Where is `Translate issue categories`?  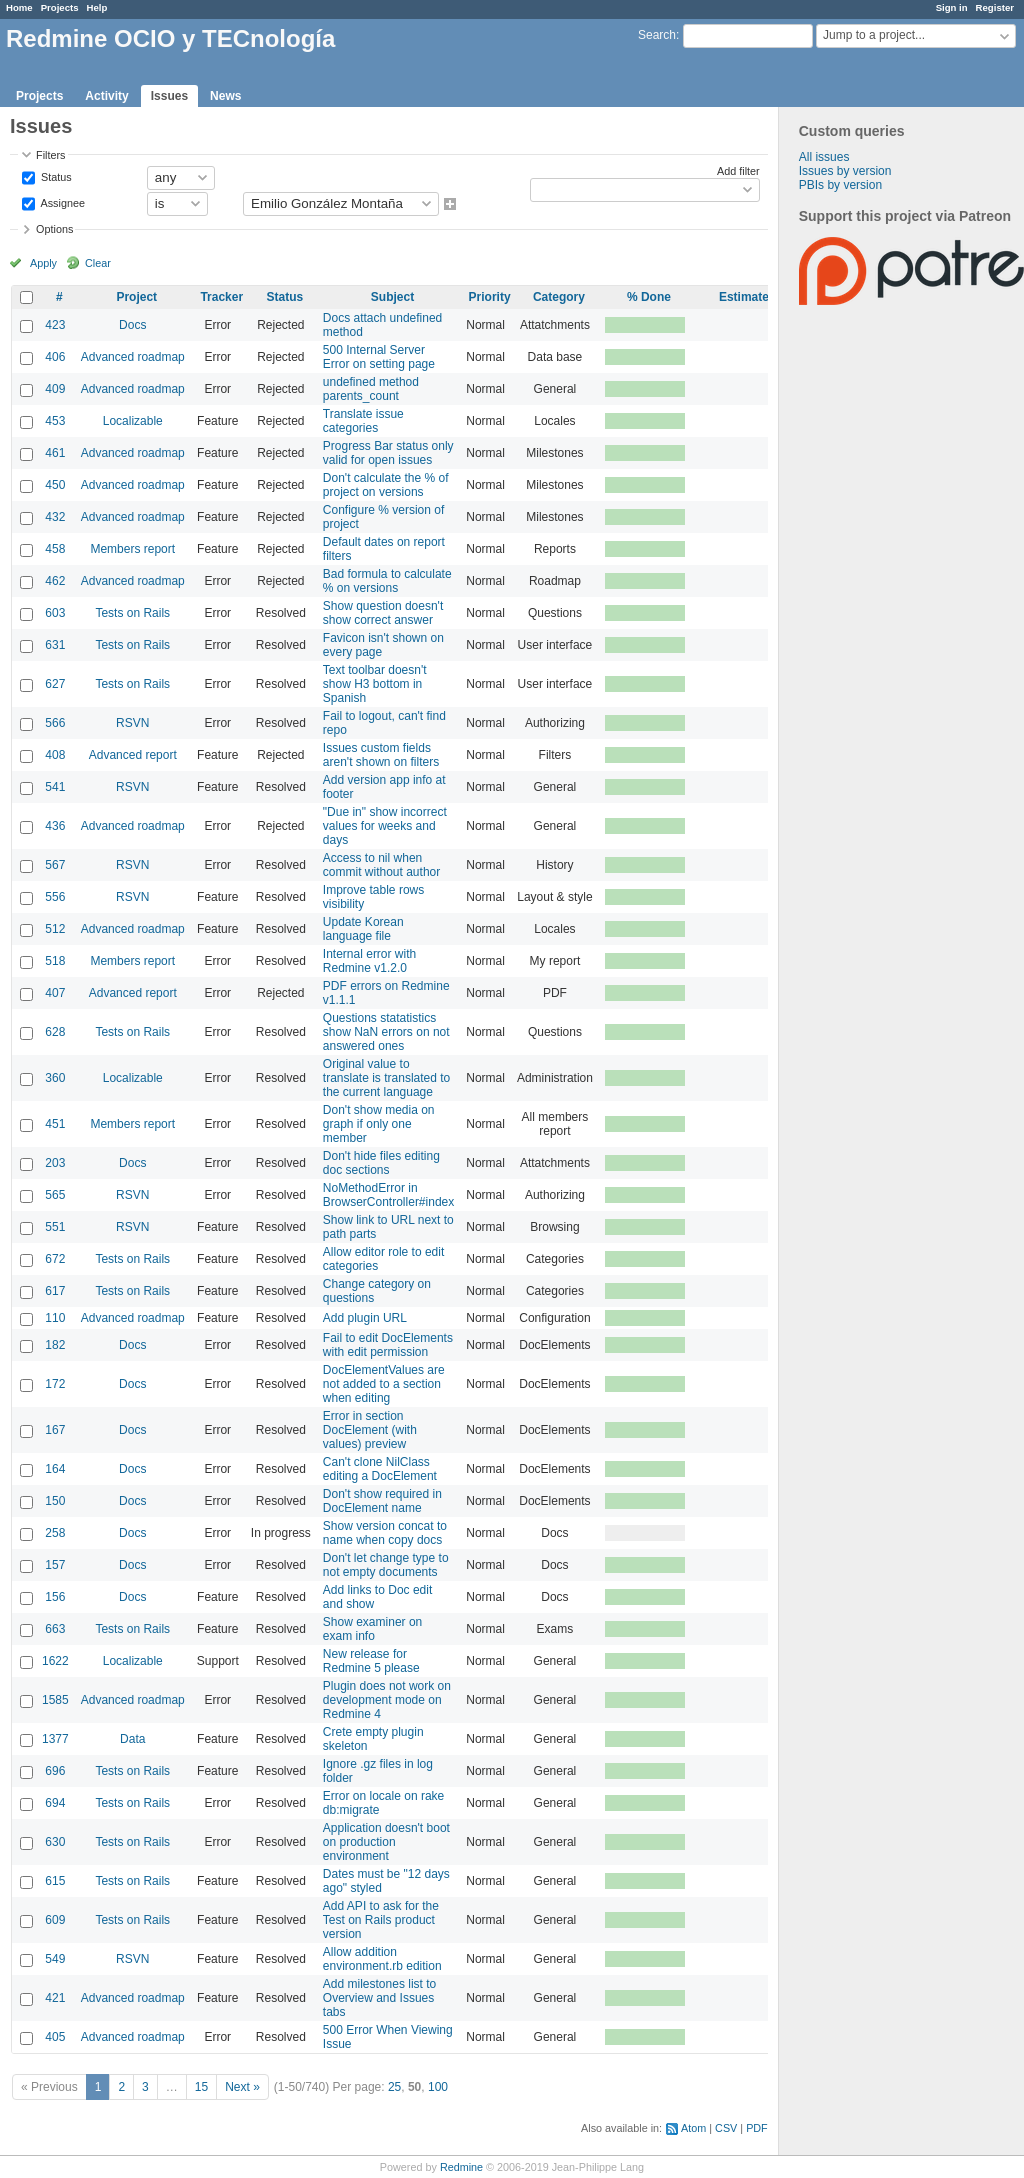
Translate issue categories is located at coordinates (363, 421).